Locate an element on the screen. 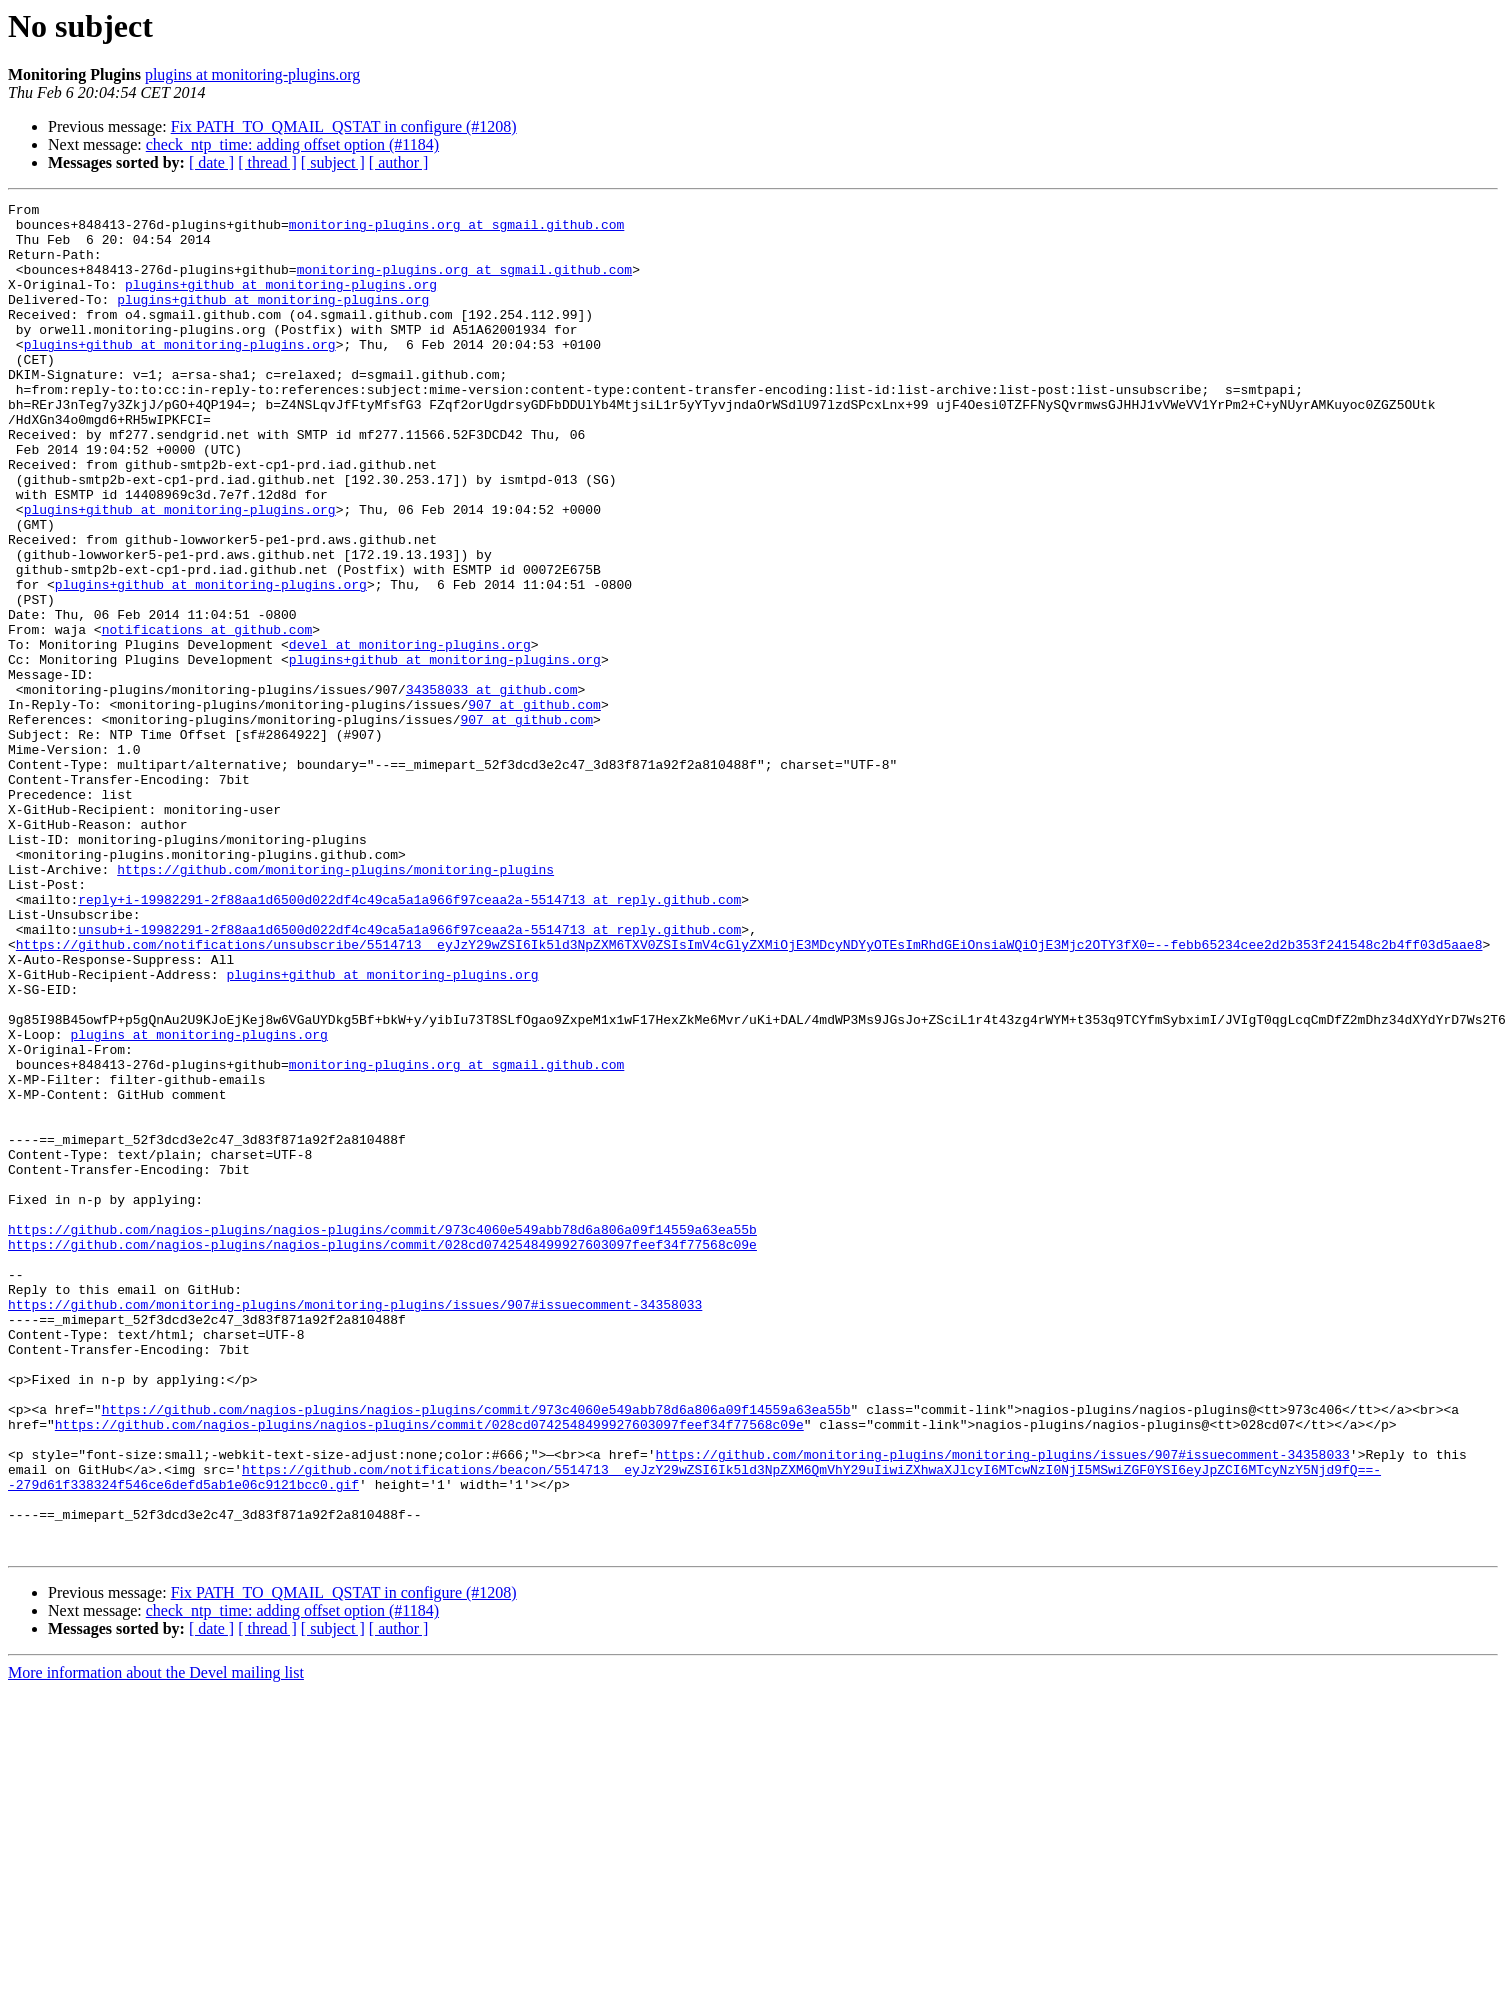 This screenshot has height=2014, width=1506. https://github.com/monitoring-plugins/monitoring-plugins is located at coordinates (335, 1004).